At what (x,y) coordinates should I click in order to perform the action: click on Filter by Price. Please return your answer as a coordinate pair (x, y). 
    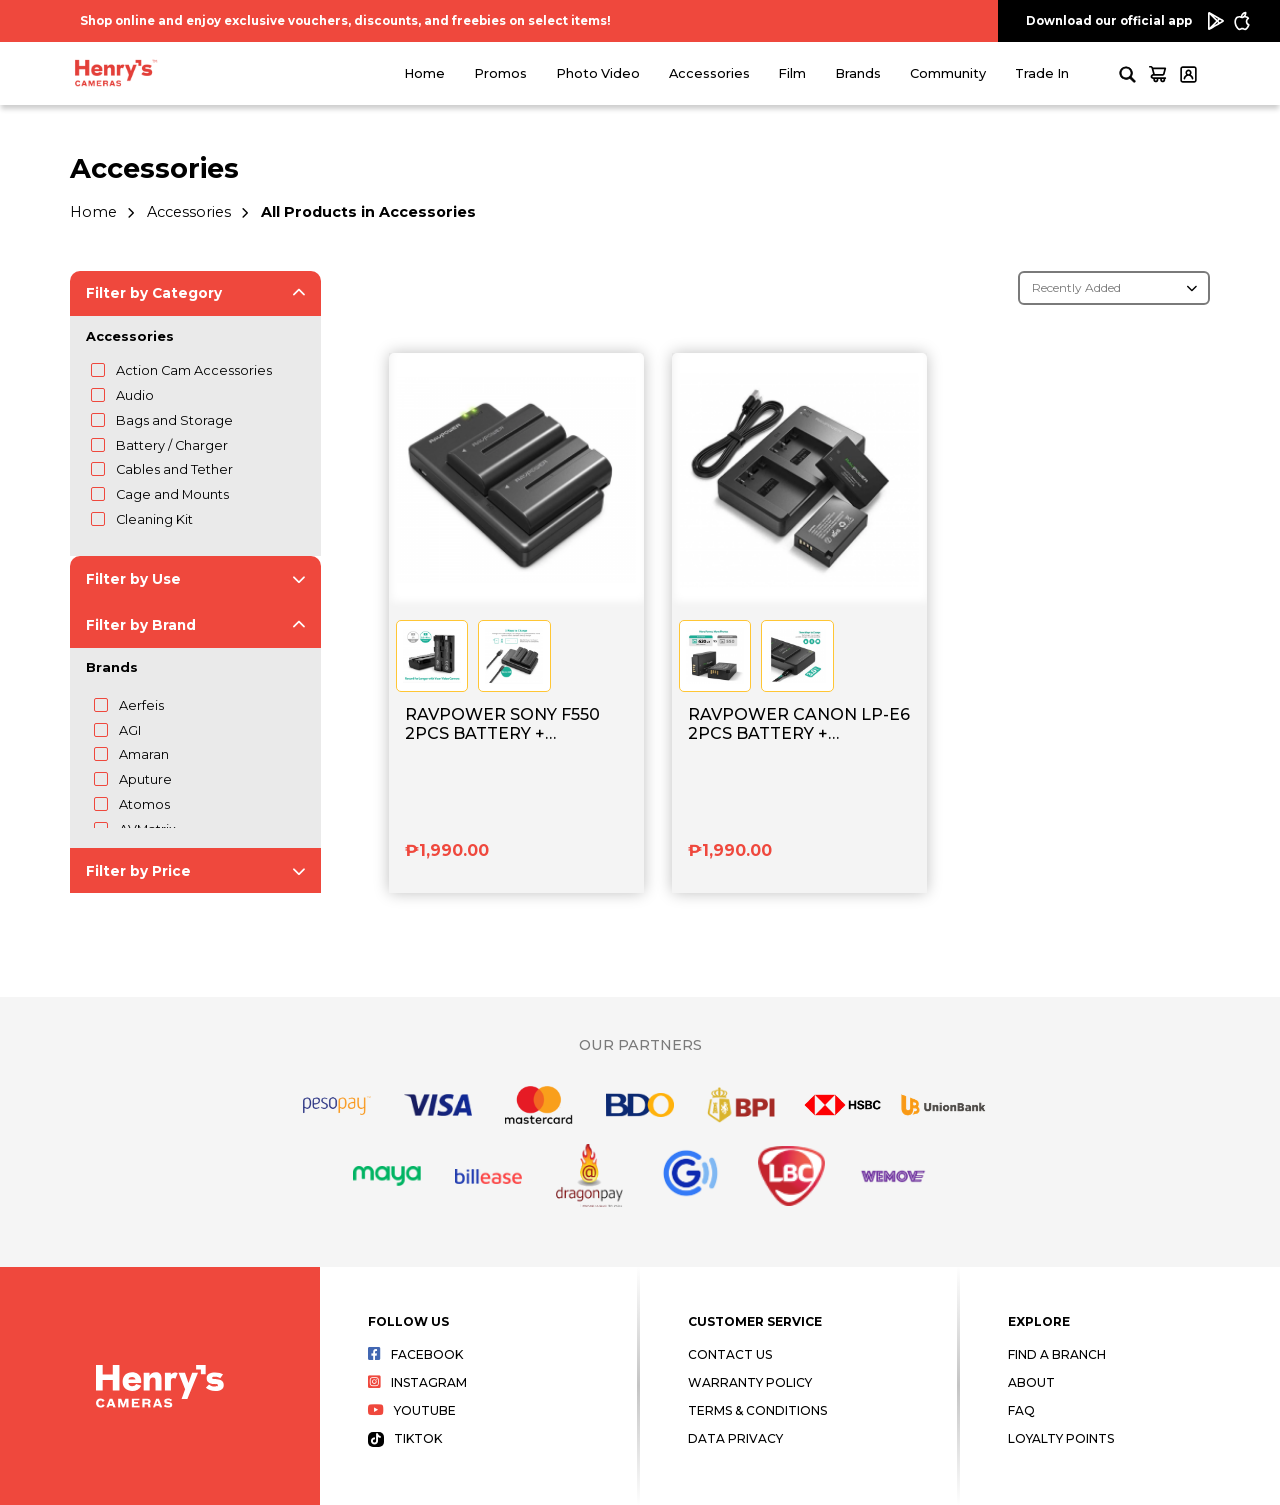
    Looking at the image, I should click on (138, 871).